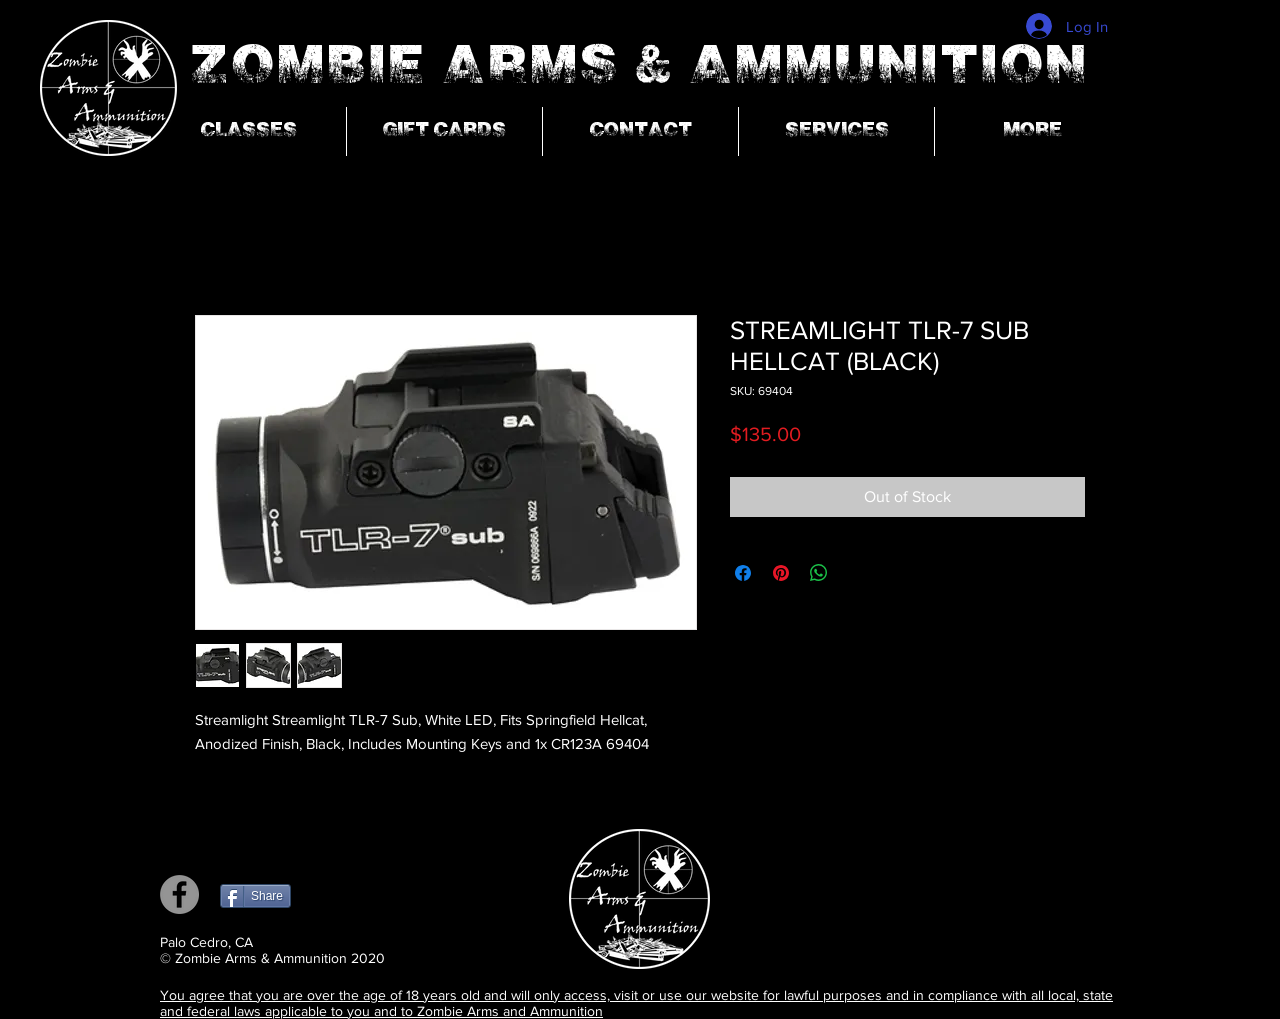  I want to click on [Pin on Pinterest], so click(781, 573).